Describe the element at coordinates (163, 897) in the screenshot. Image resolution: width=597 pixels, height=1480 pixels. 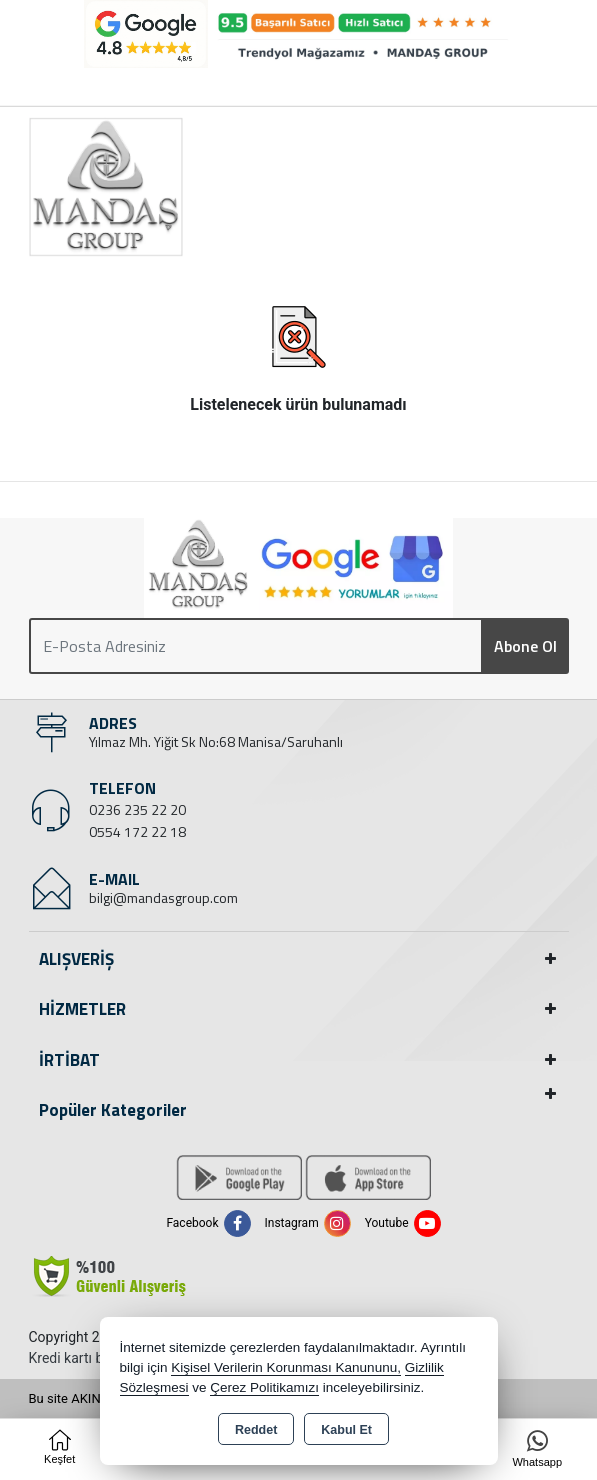
I see `bilgi@mandasgroup.com` at that location.